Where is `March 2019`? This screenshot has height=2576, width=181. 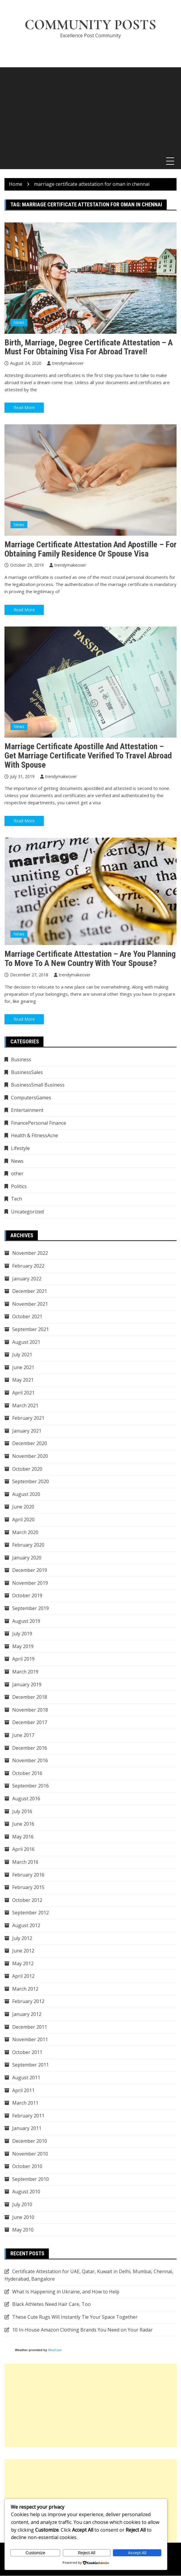 March 2019 is located at coordinates (25, 1672).